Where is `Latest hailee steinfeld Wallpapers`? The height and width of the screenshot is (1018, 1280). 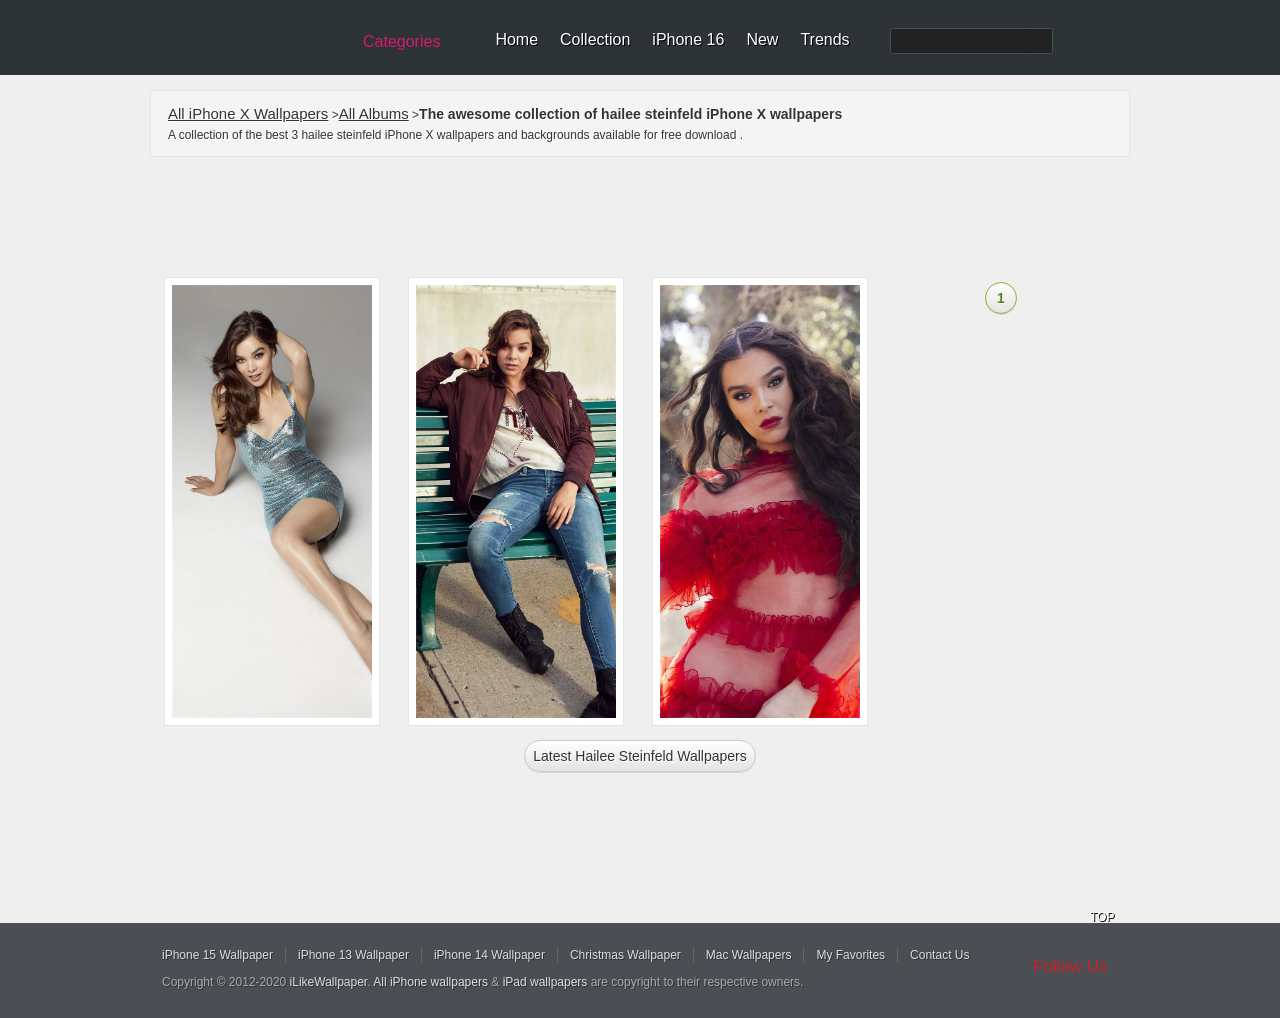 Latest hailee steinfeld Wallpapers is located at coordinates (640, 756).